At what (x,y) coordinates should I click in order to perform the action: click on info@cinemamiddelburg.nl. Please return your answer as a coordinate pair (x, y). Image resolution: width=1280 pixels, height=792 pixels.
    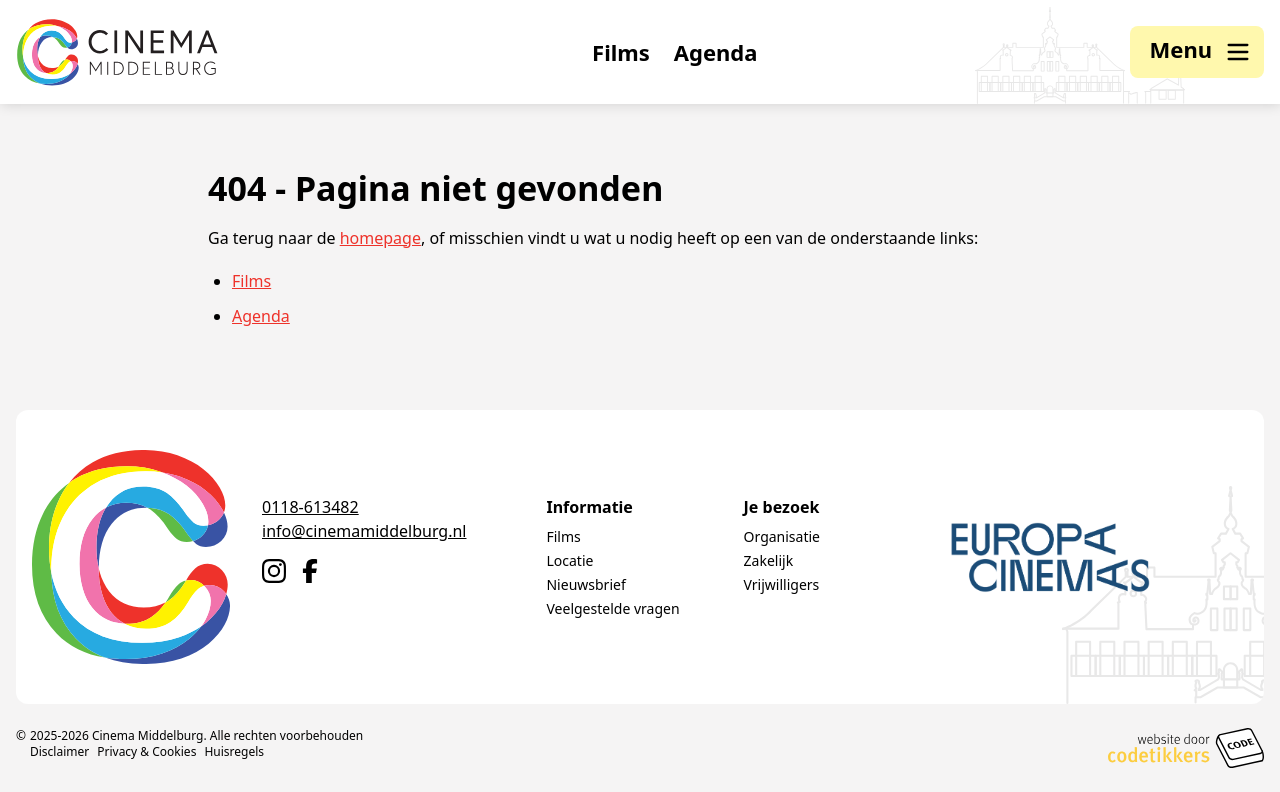
    Looking at the image, I should click on (364, 531).